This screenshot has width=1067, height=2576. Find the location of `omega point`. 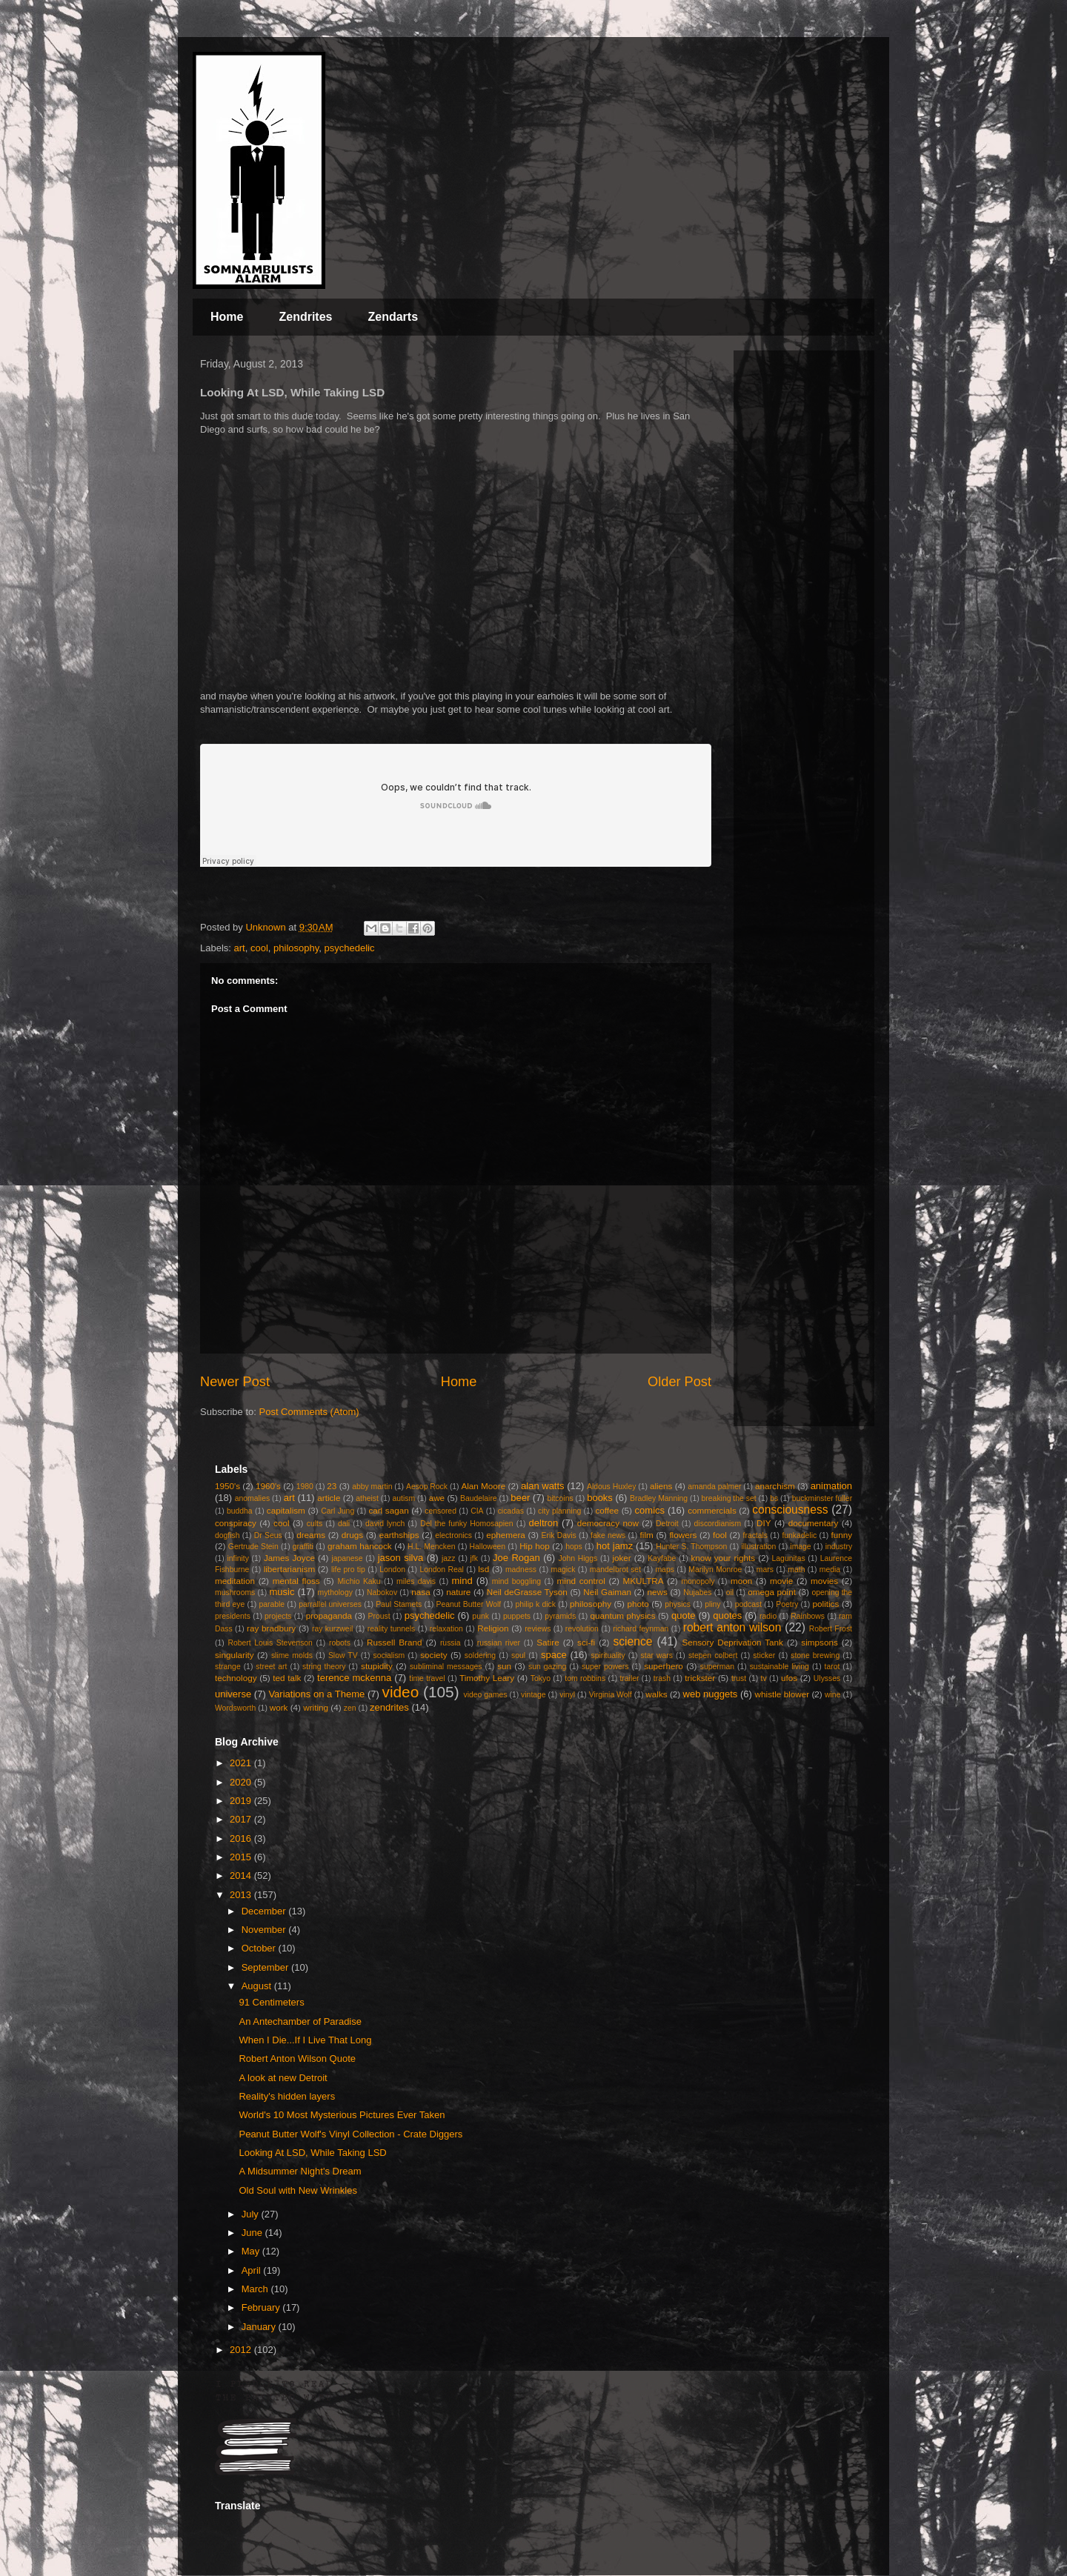

omega point is located at coordinates (772, 1592).